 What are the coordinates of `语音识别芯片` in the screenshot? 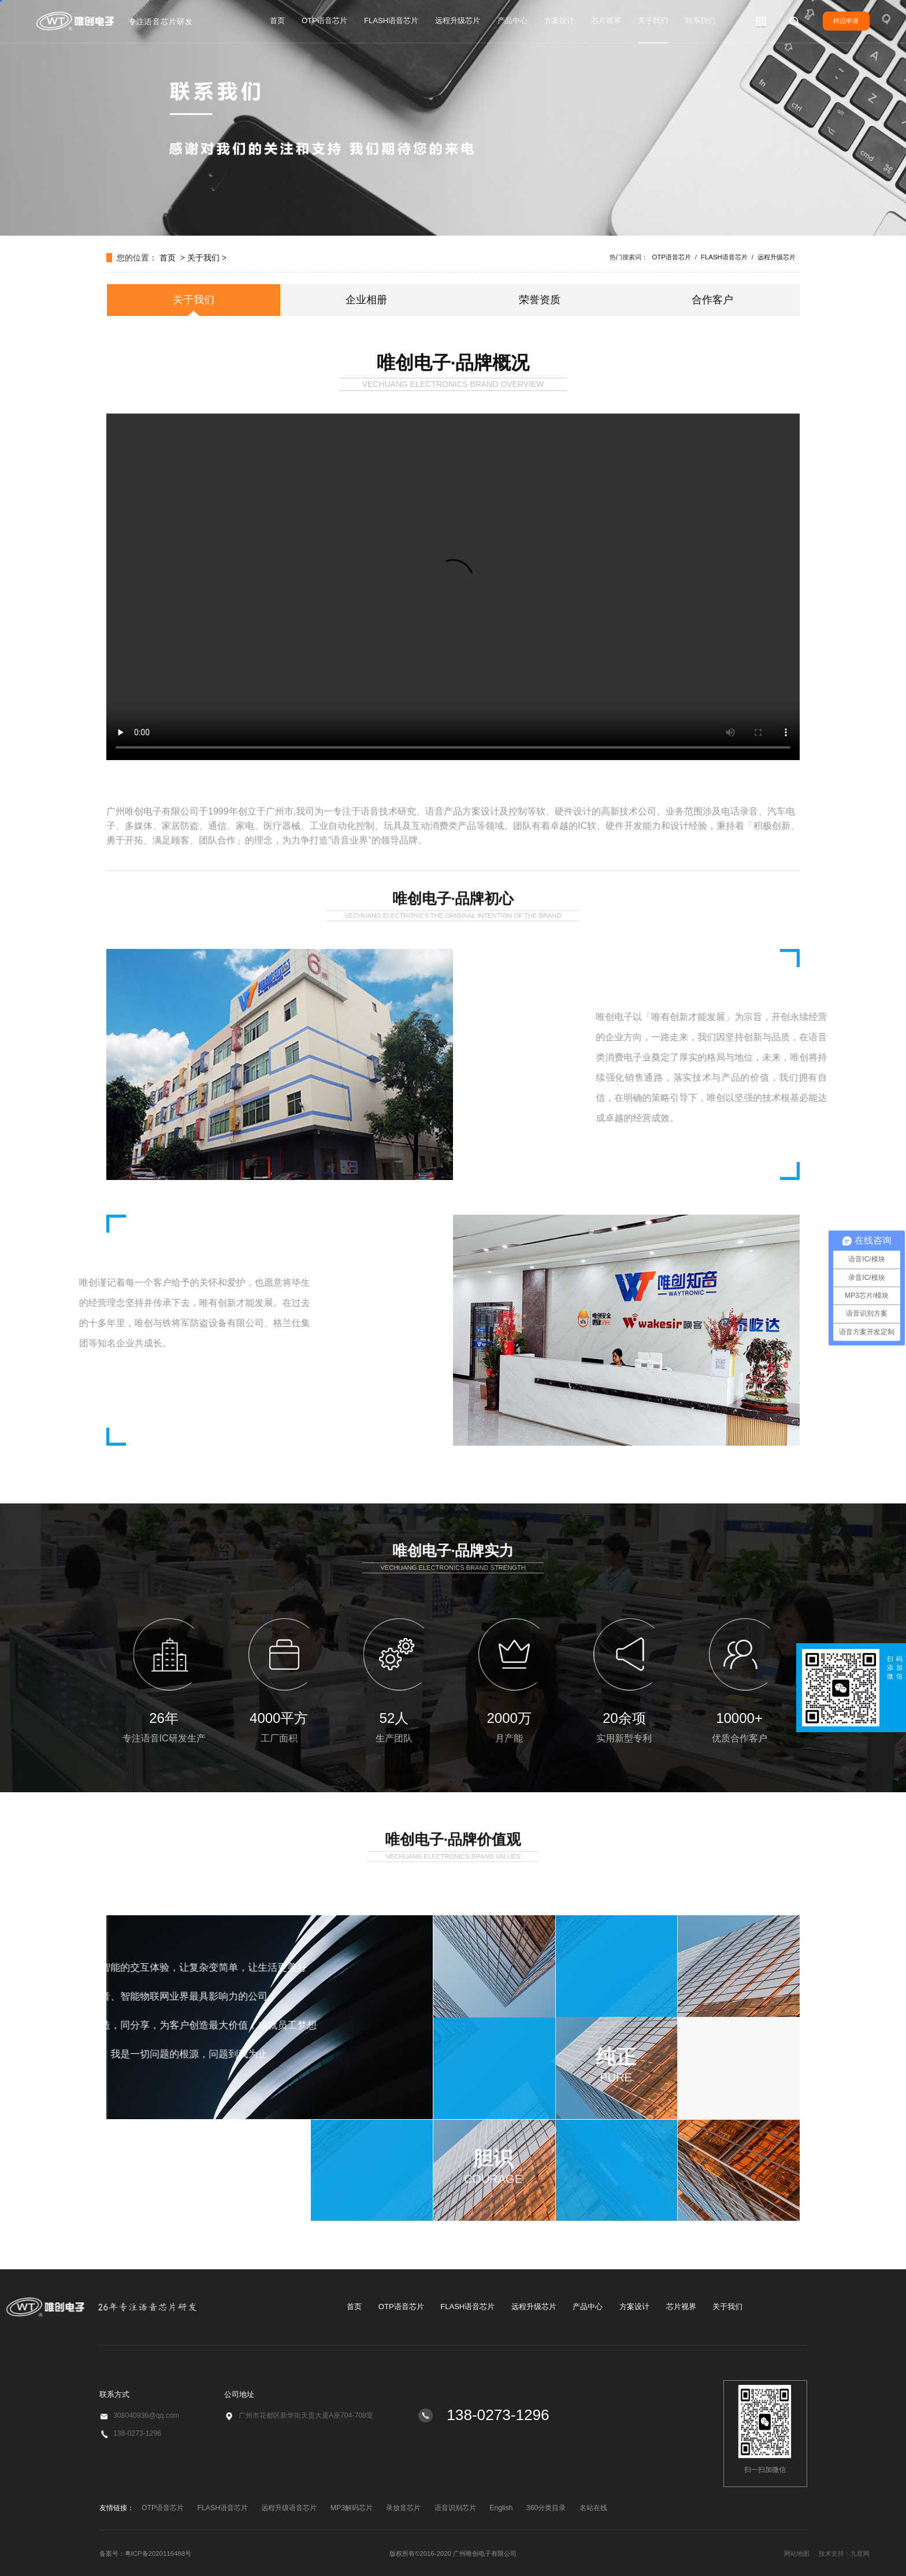 It's located at (455, 2508).